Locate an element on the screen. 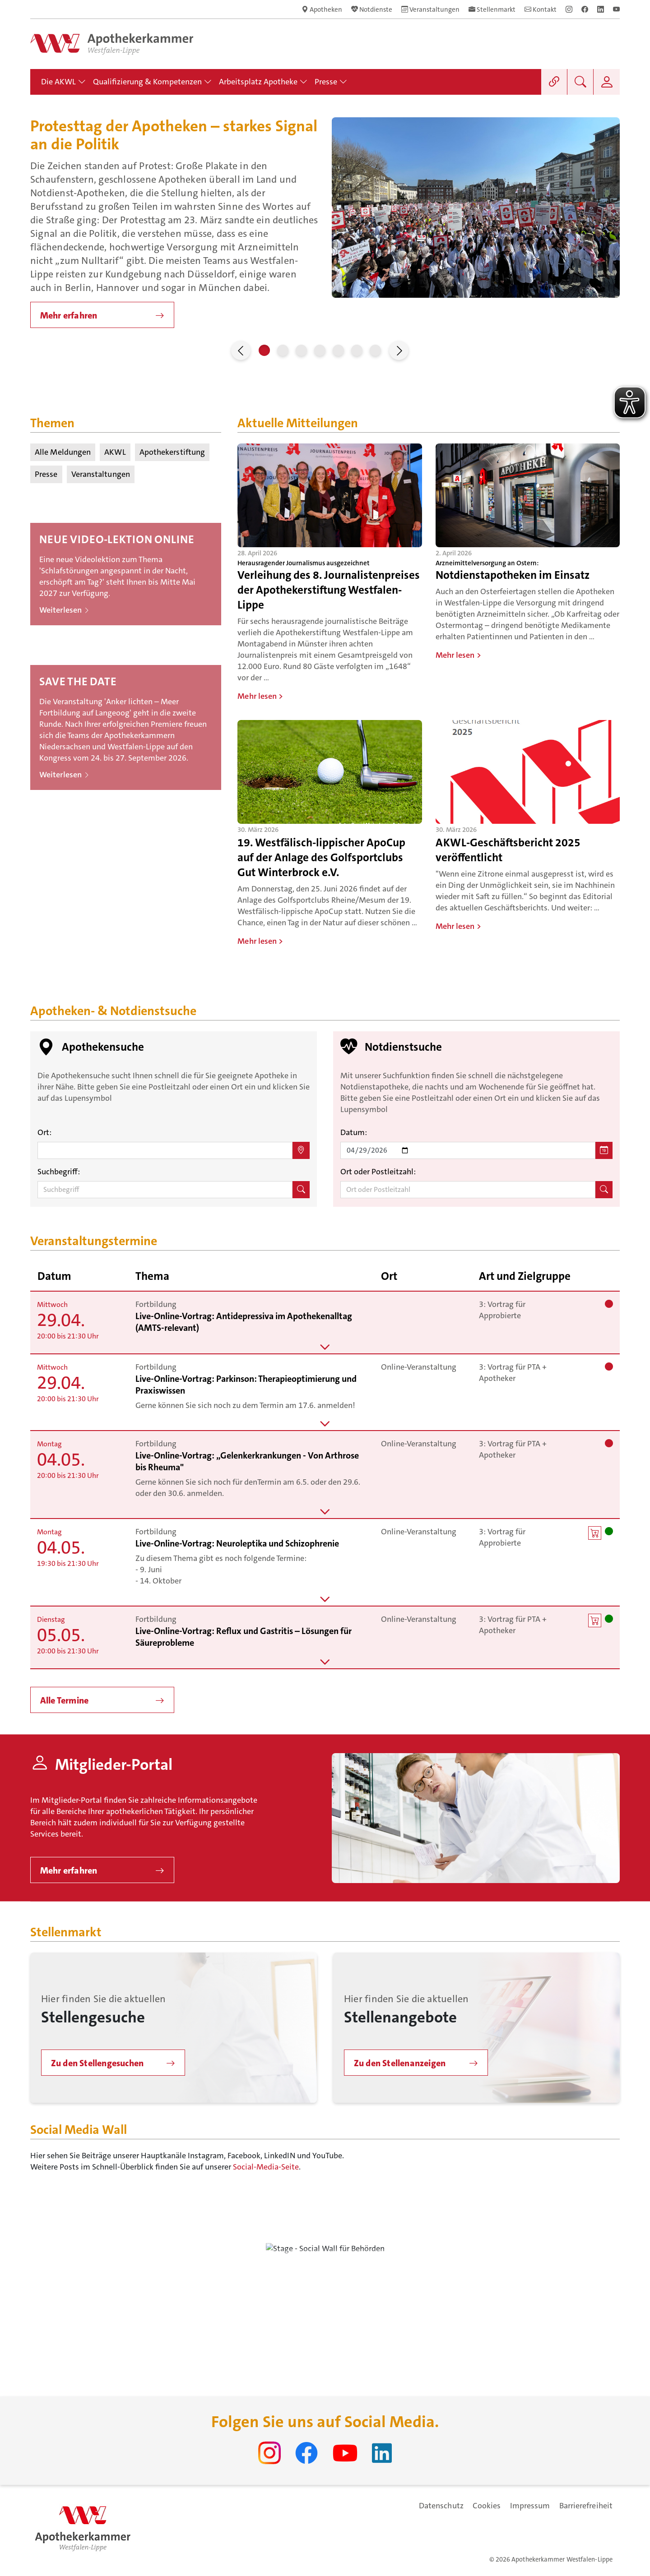 Image resolution: width=650 pixels, height=2576 pixels. Datenschutz is located at coordinates (441, 2505).